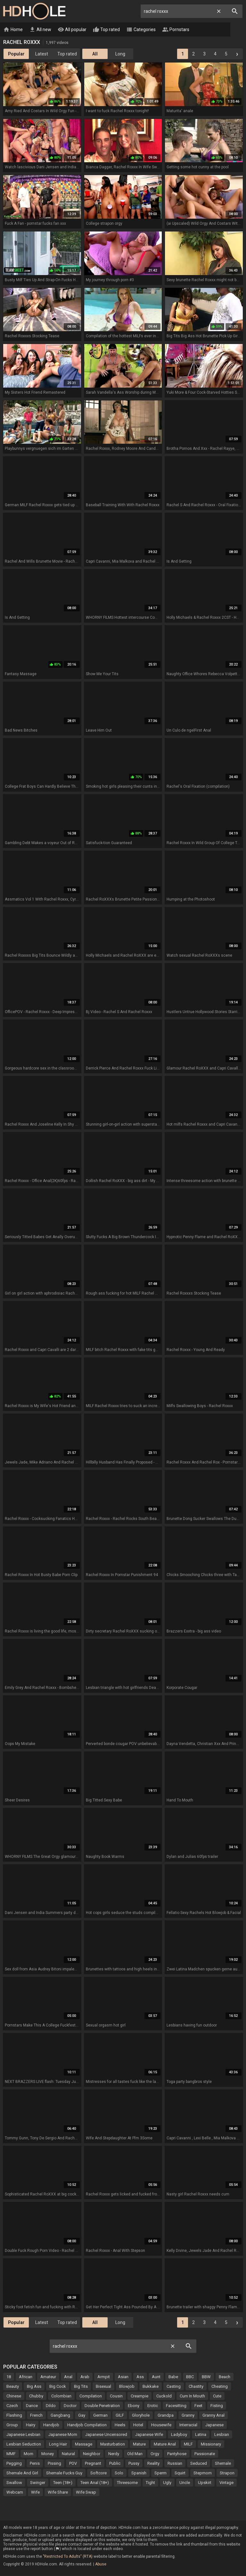  I want to click on Ass, so click(140, 2377).